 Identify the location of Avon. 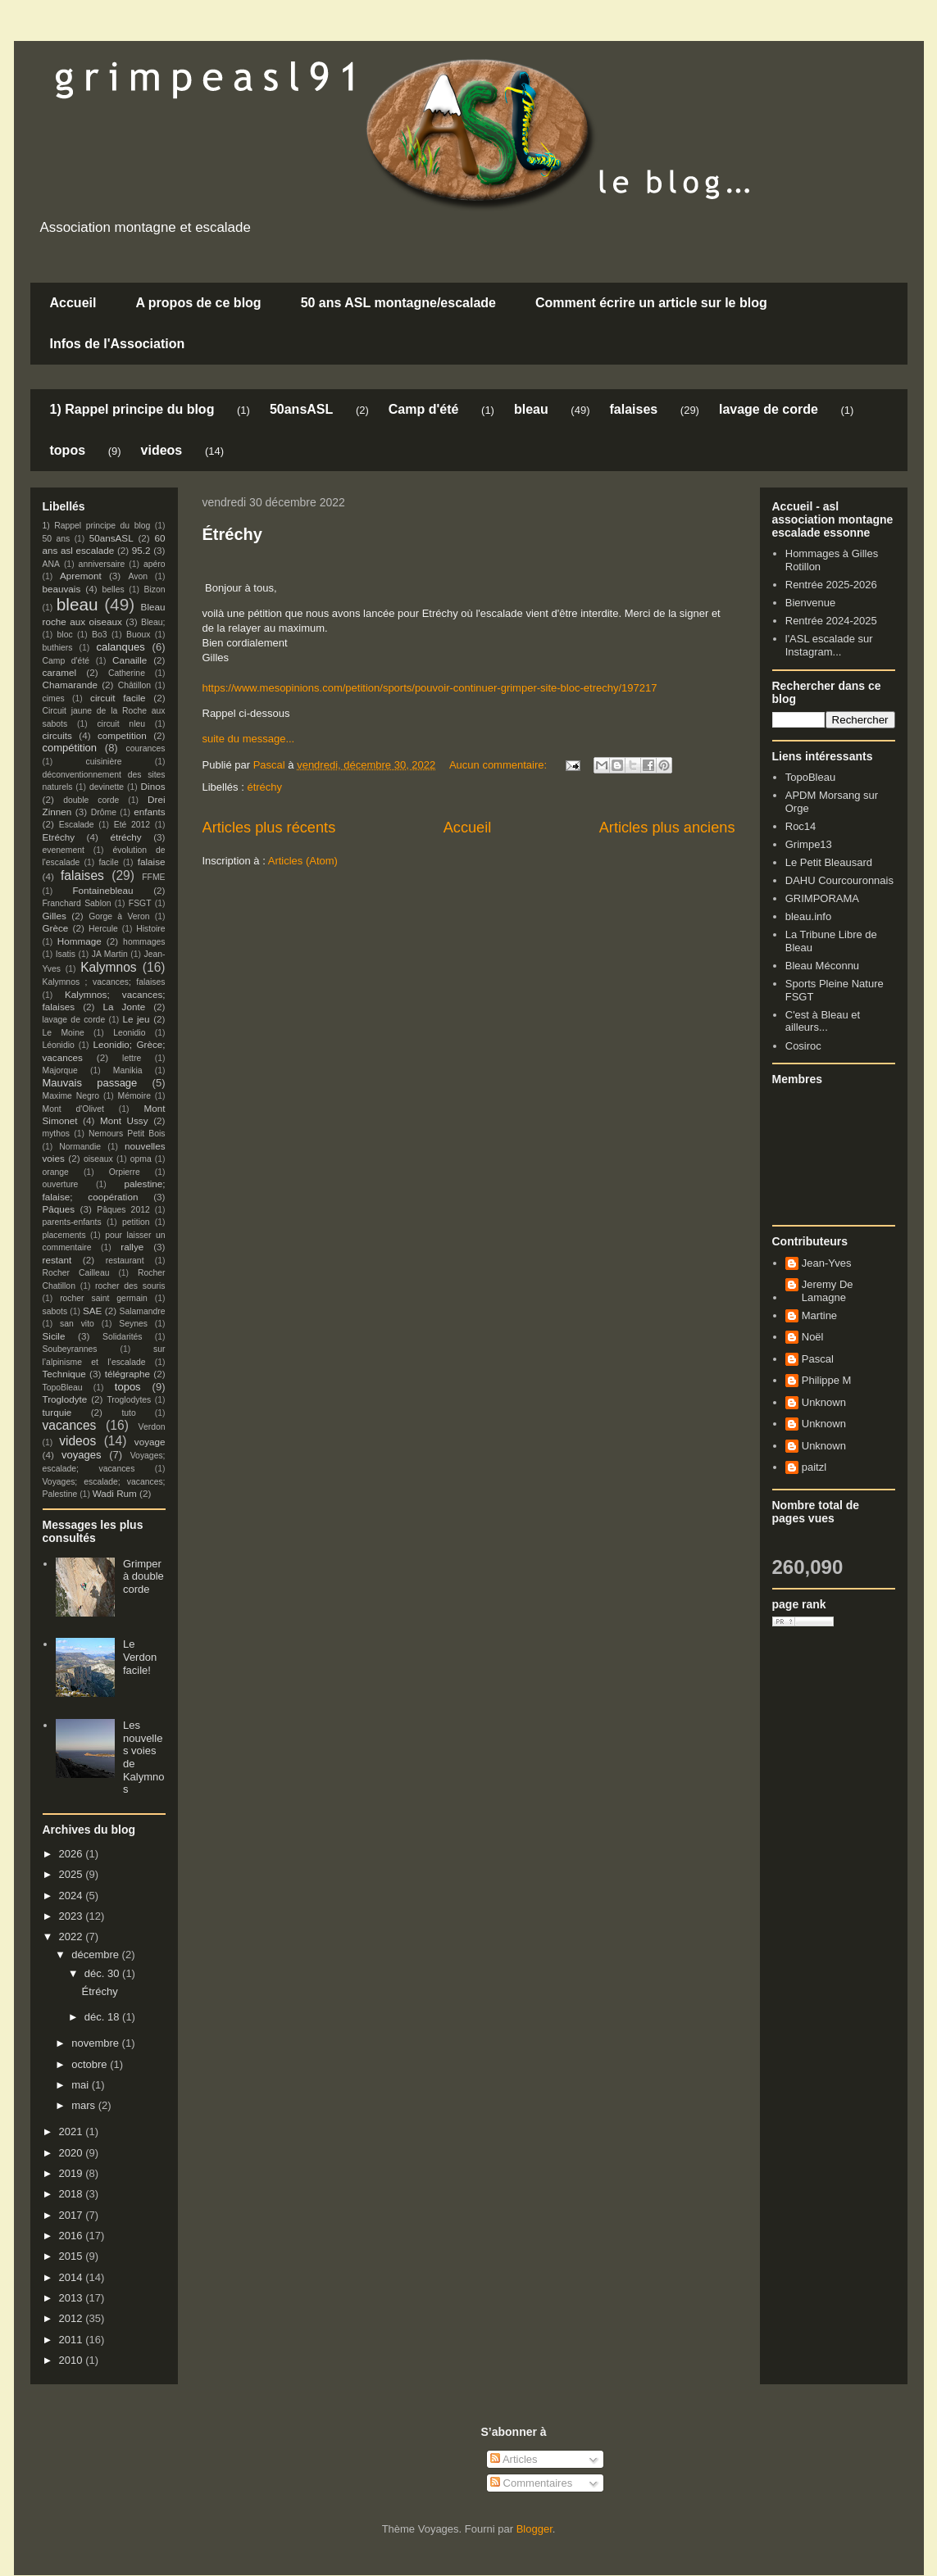
(138, 576).